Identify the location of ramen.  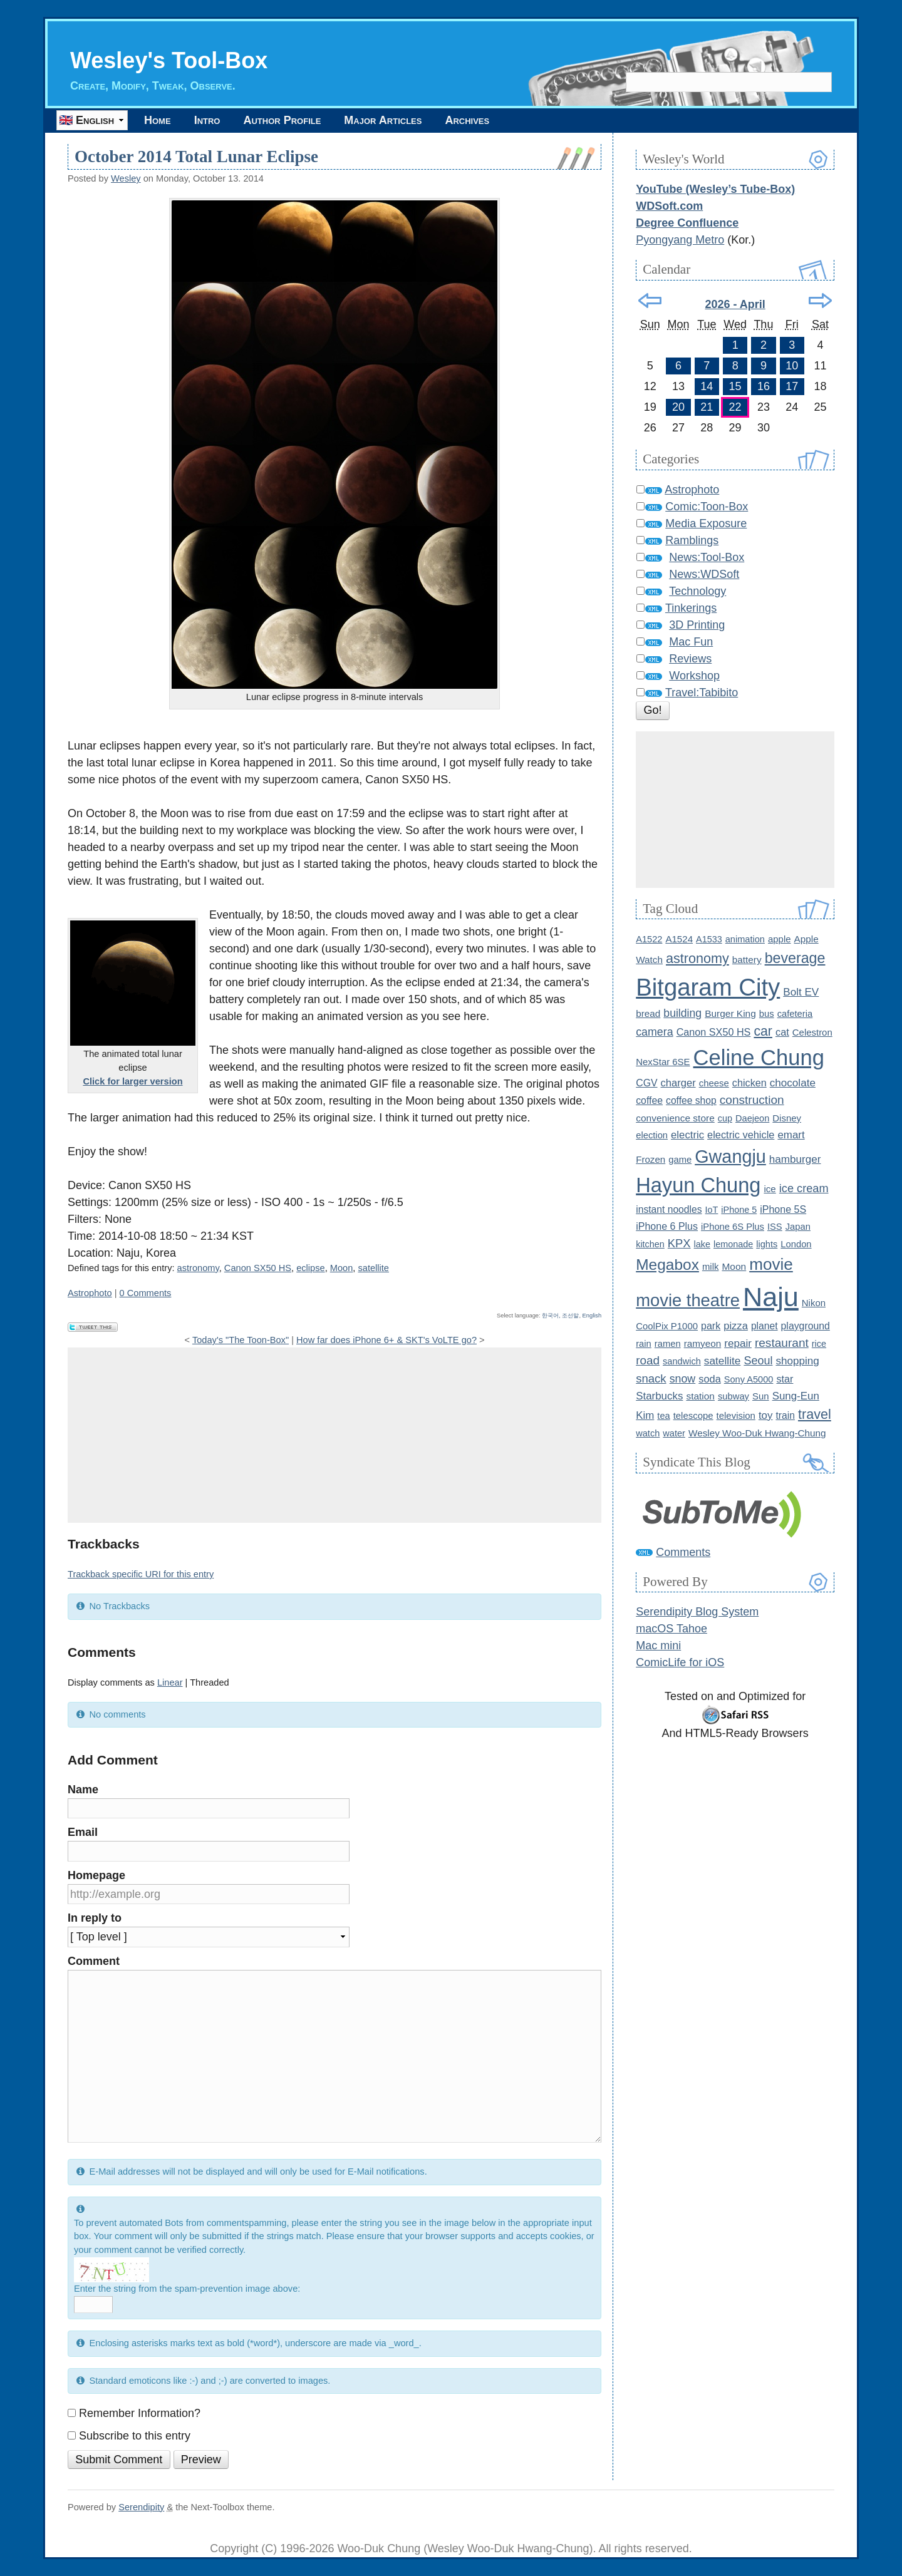
(668, 1344).